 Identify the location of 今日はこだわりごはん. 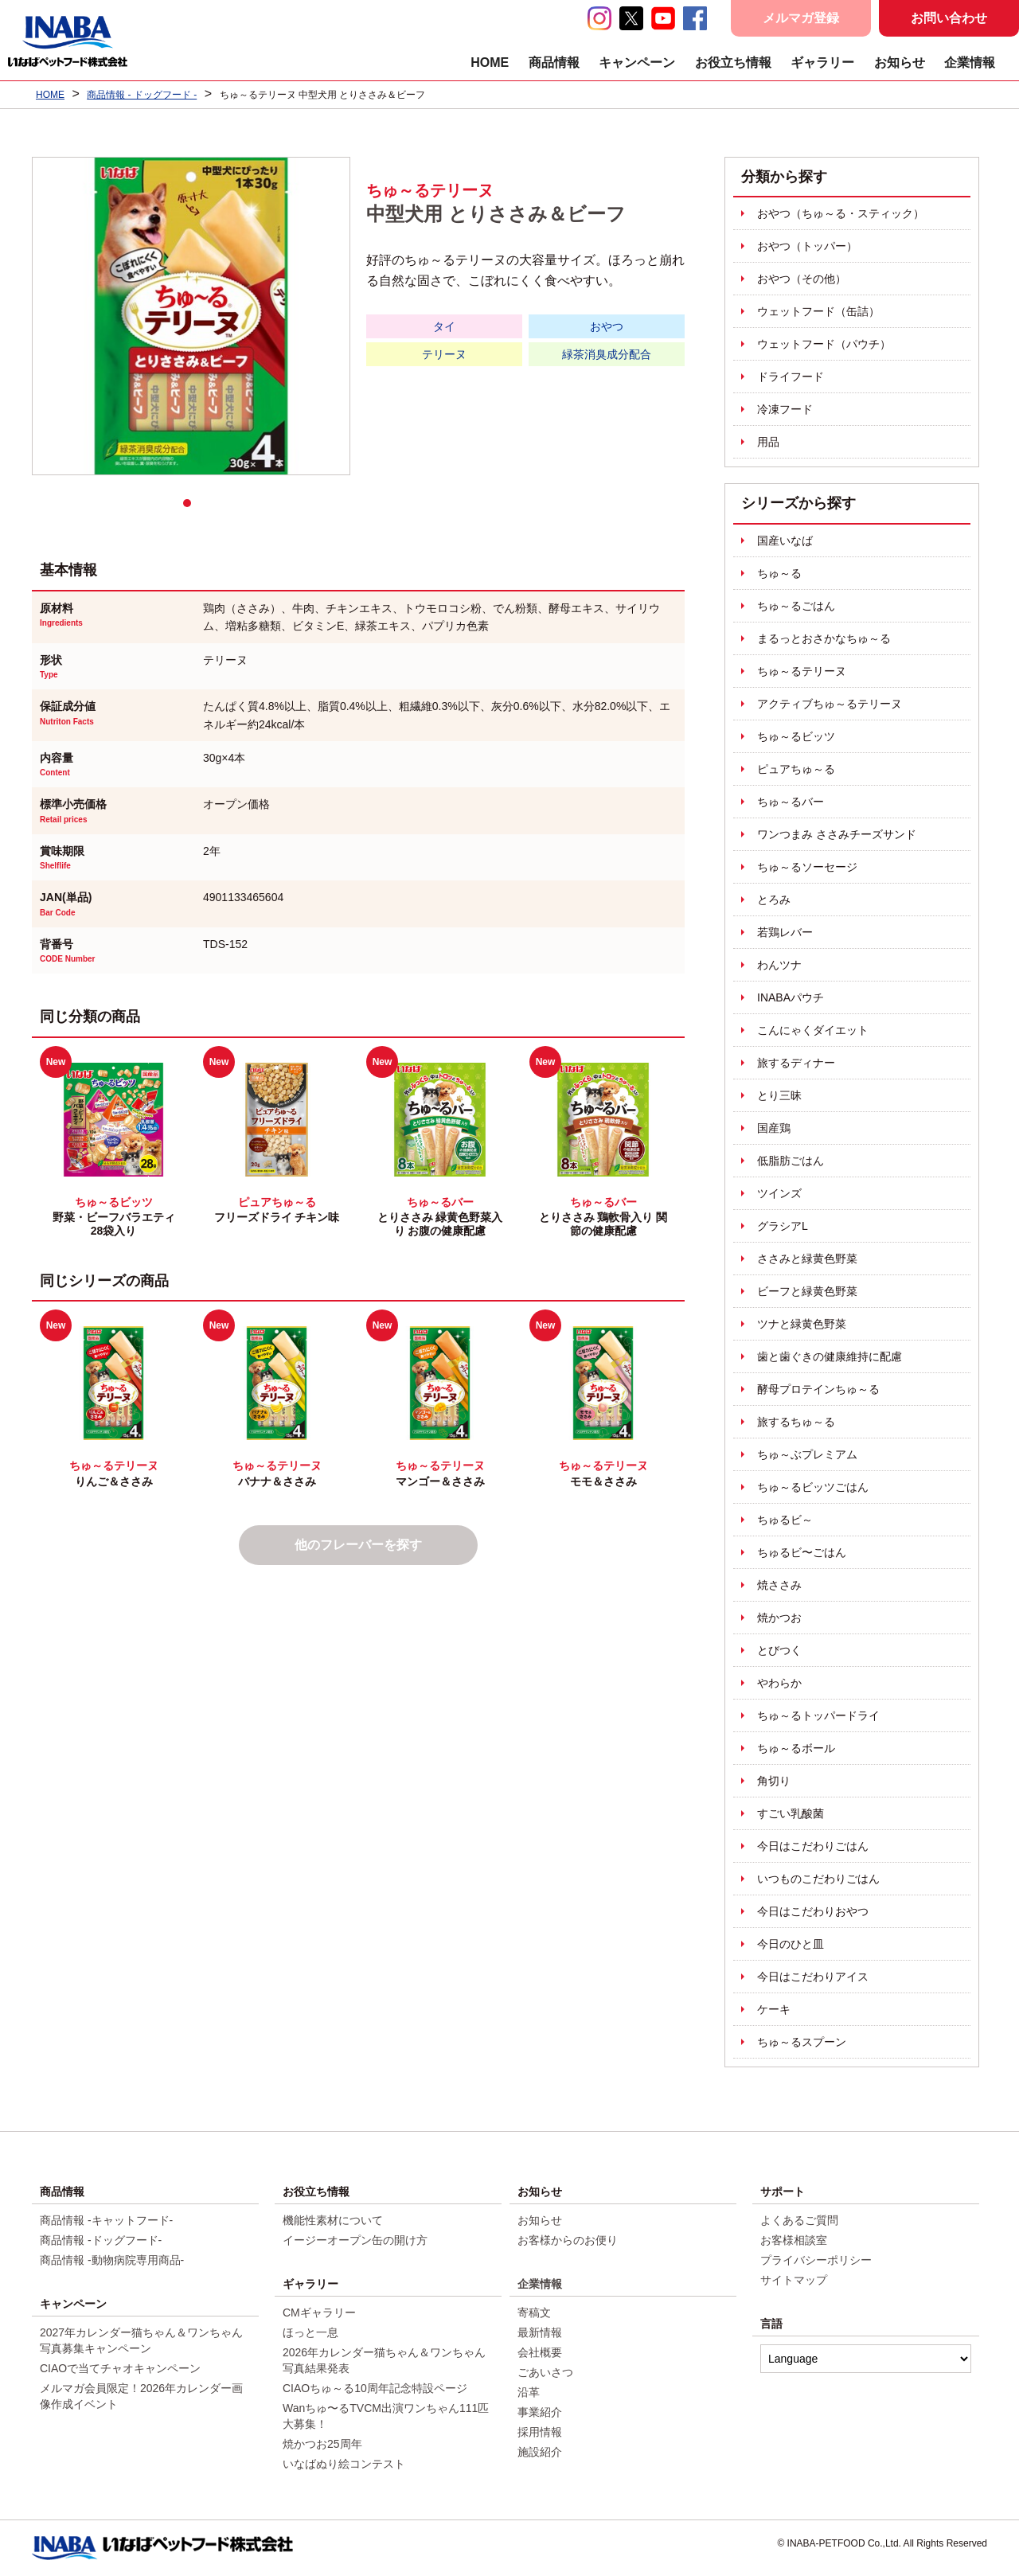
(813, 1846).